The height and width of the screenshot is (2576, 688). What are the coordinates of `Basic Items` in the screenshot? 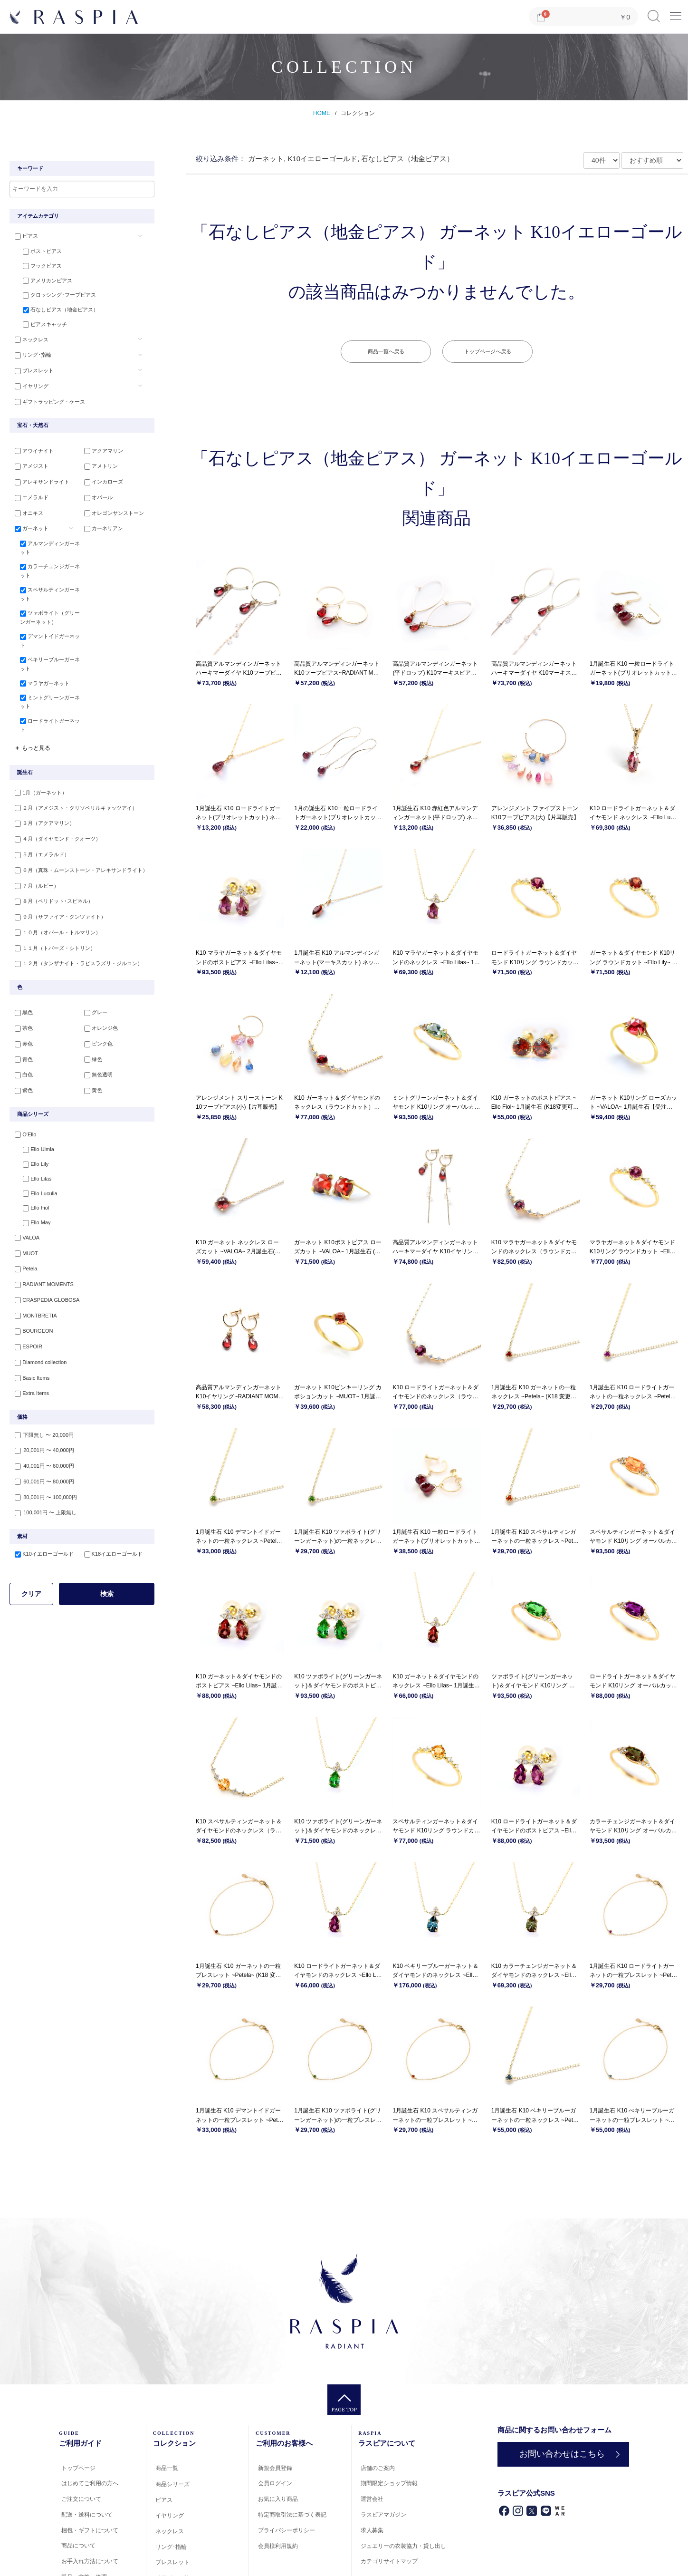 It's located at (31, 1400).